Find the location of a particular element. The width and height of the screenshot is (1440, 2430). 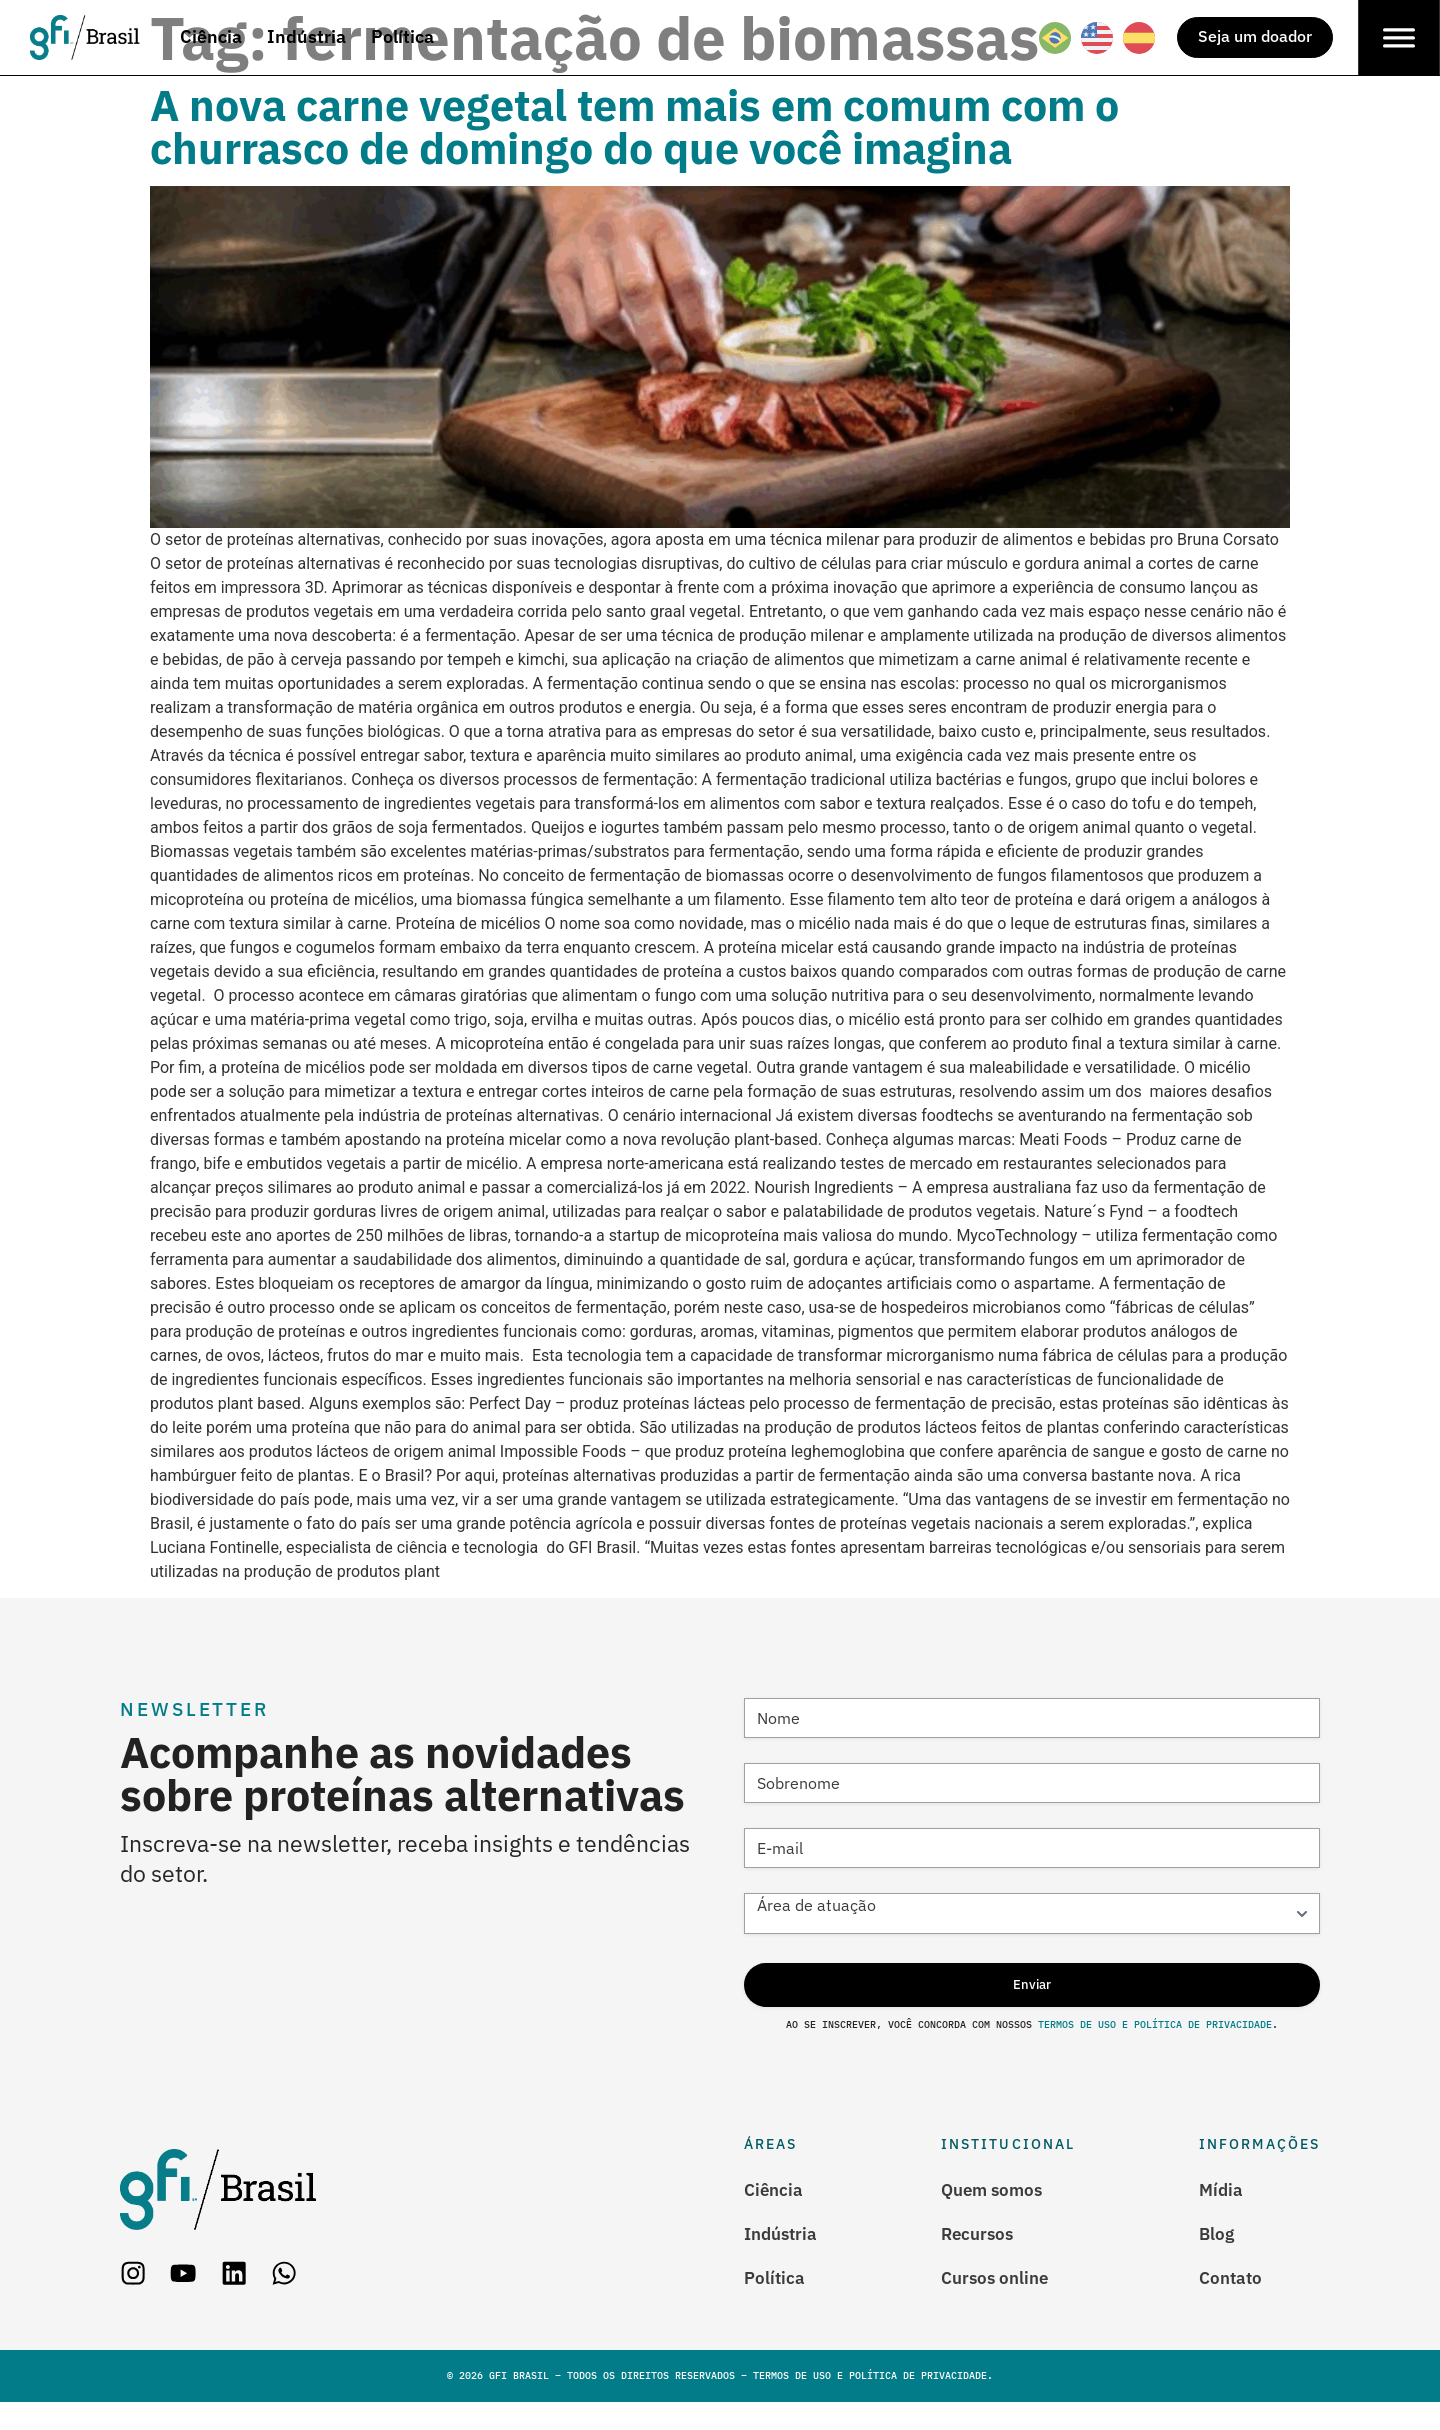

Termos de Uso e Política de Privacidade is located at coordinates (1155, 2047).